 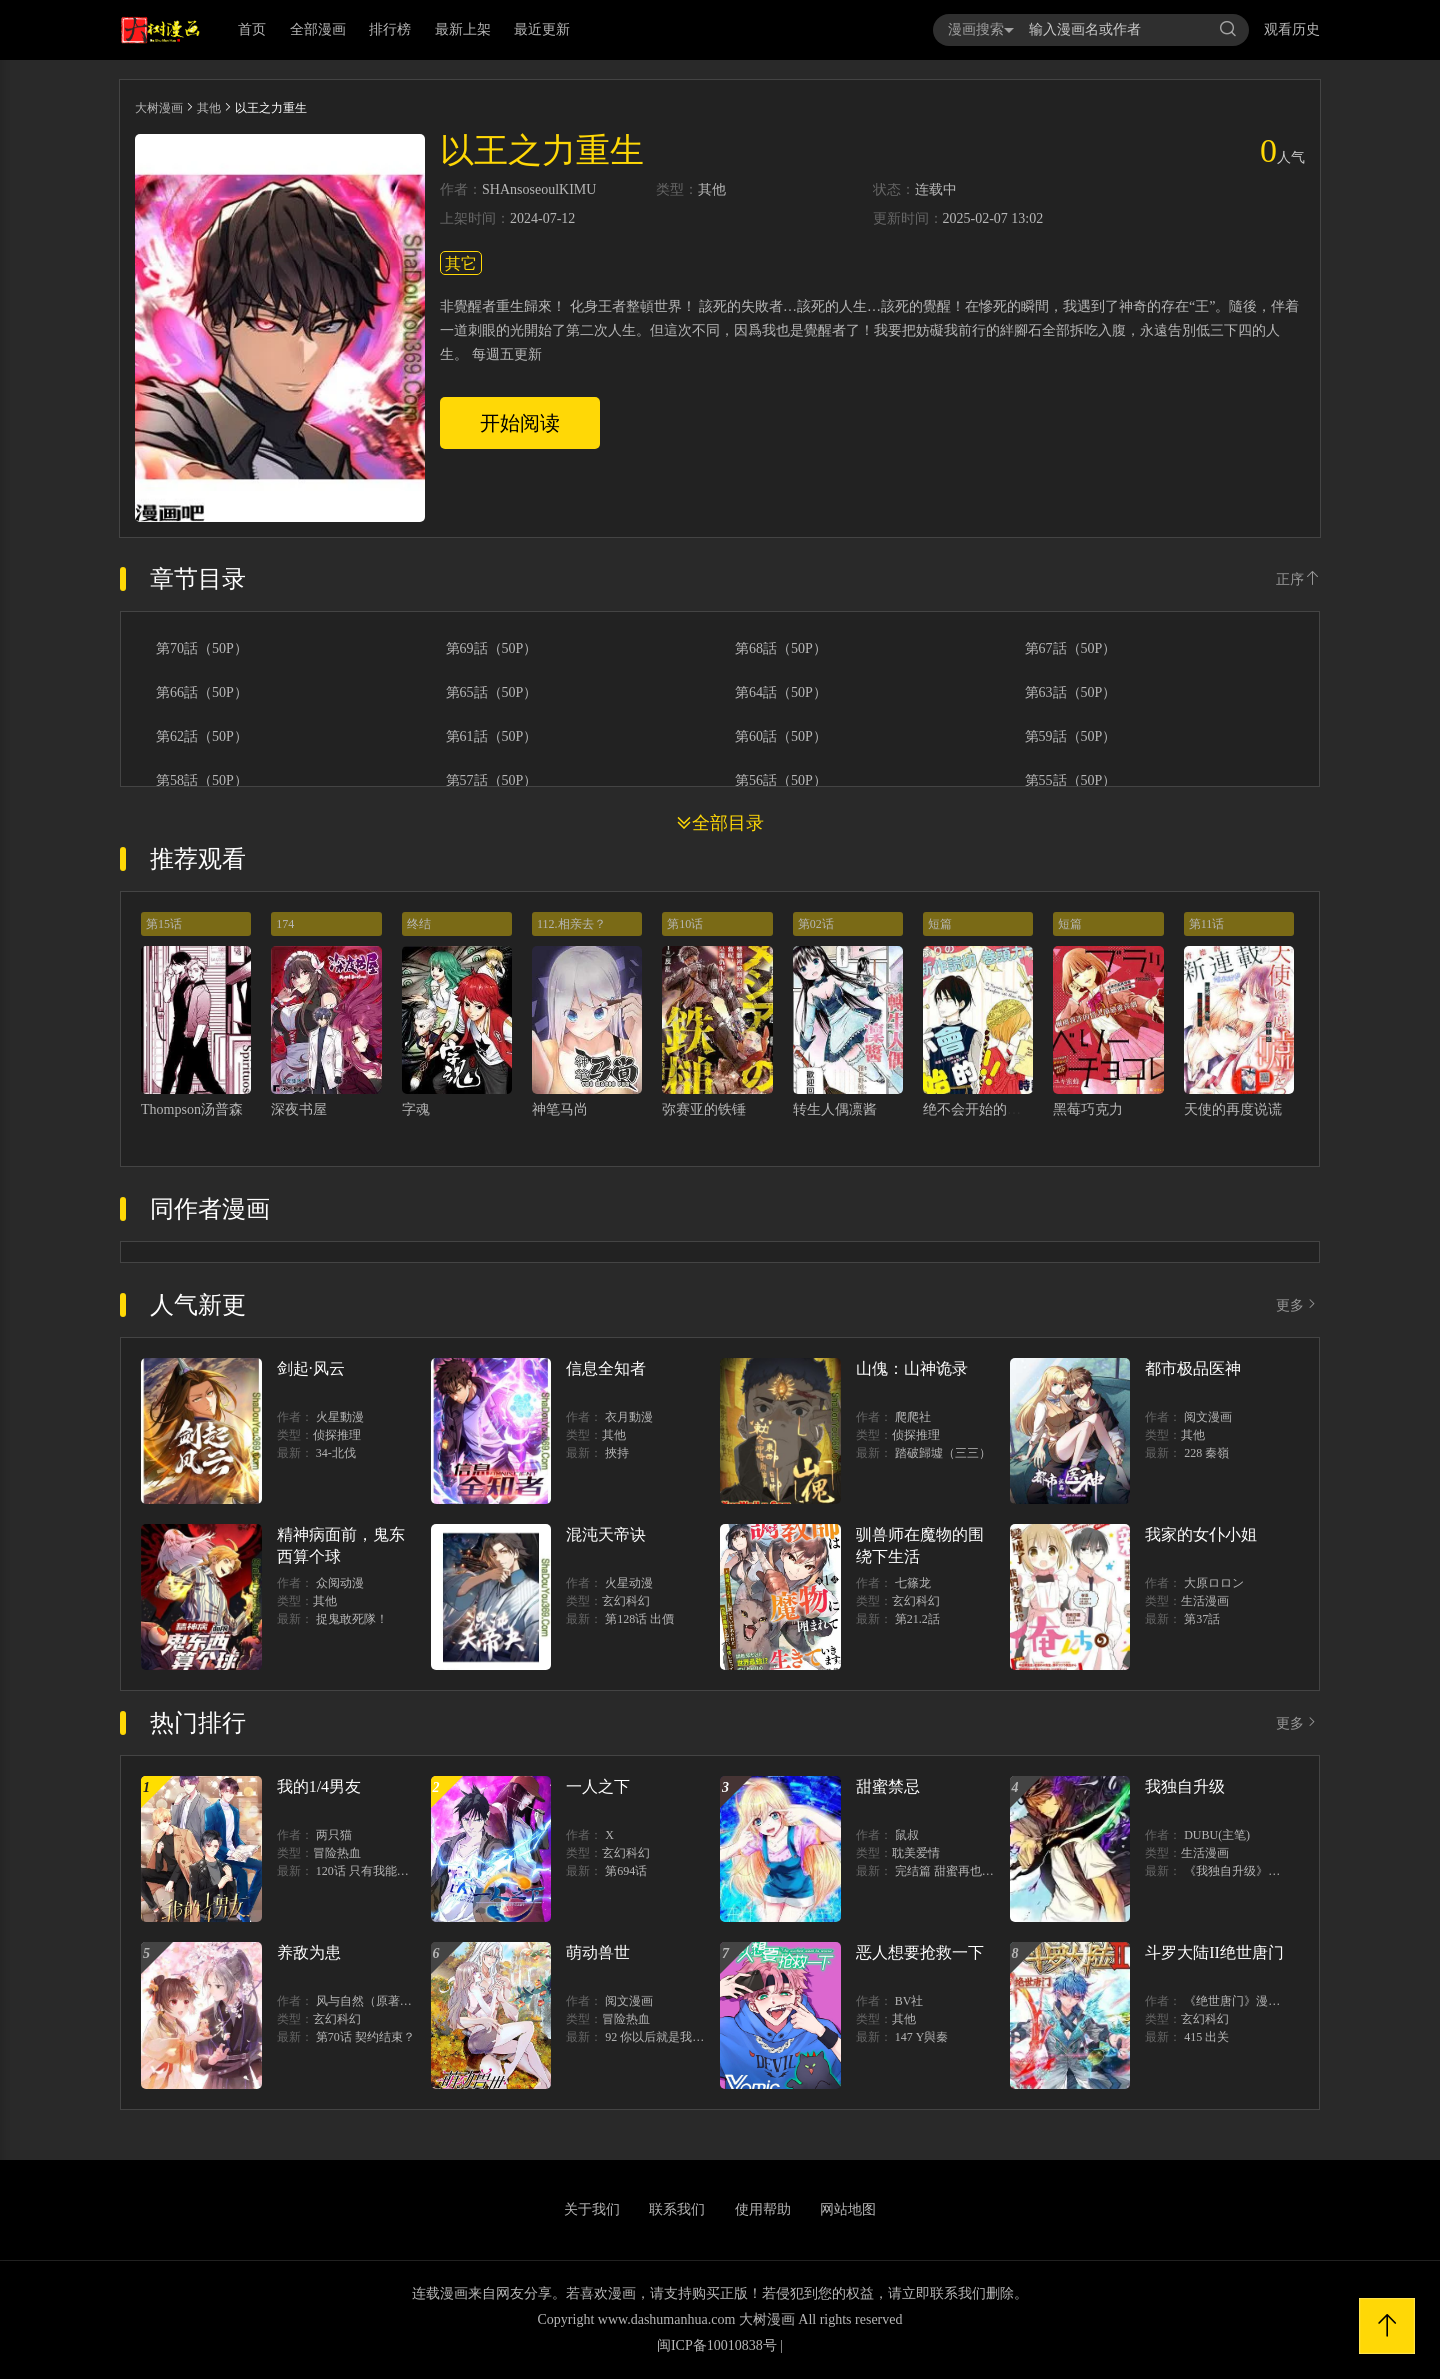 I want to click on 使用帮助, so click(x=763, y=2209).